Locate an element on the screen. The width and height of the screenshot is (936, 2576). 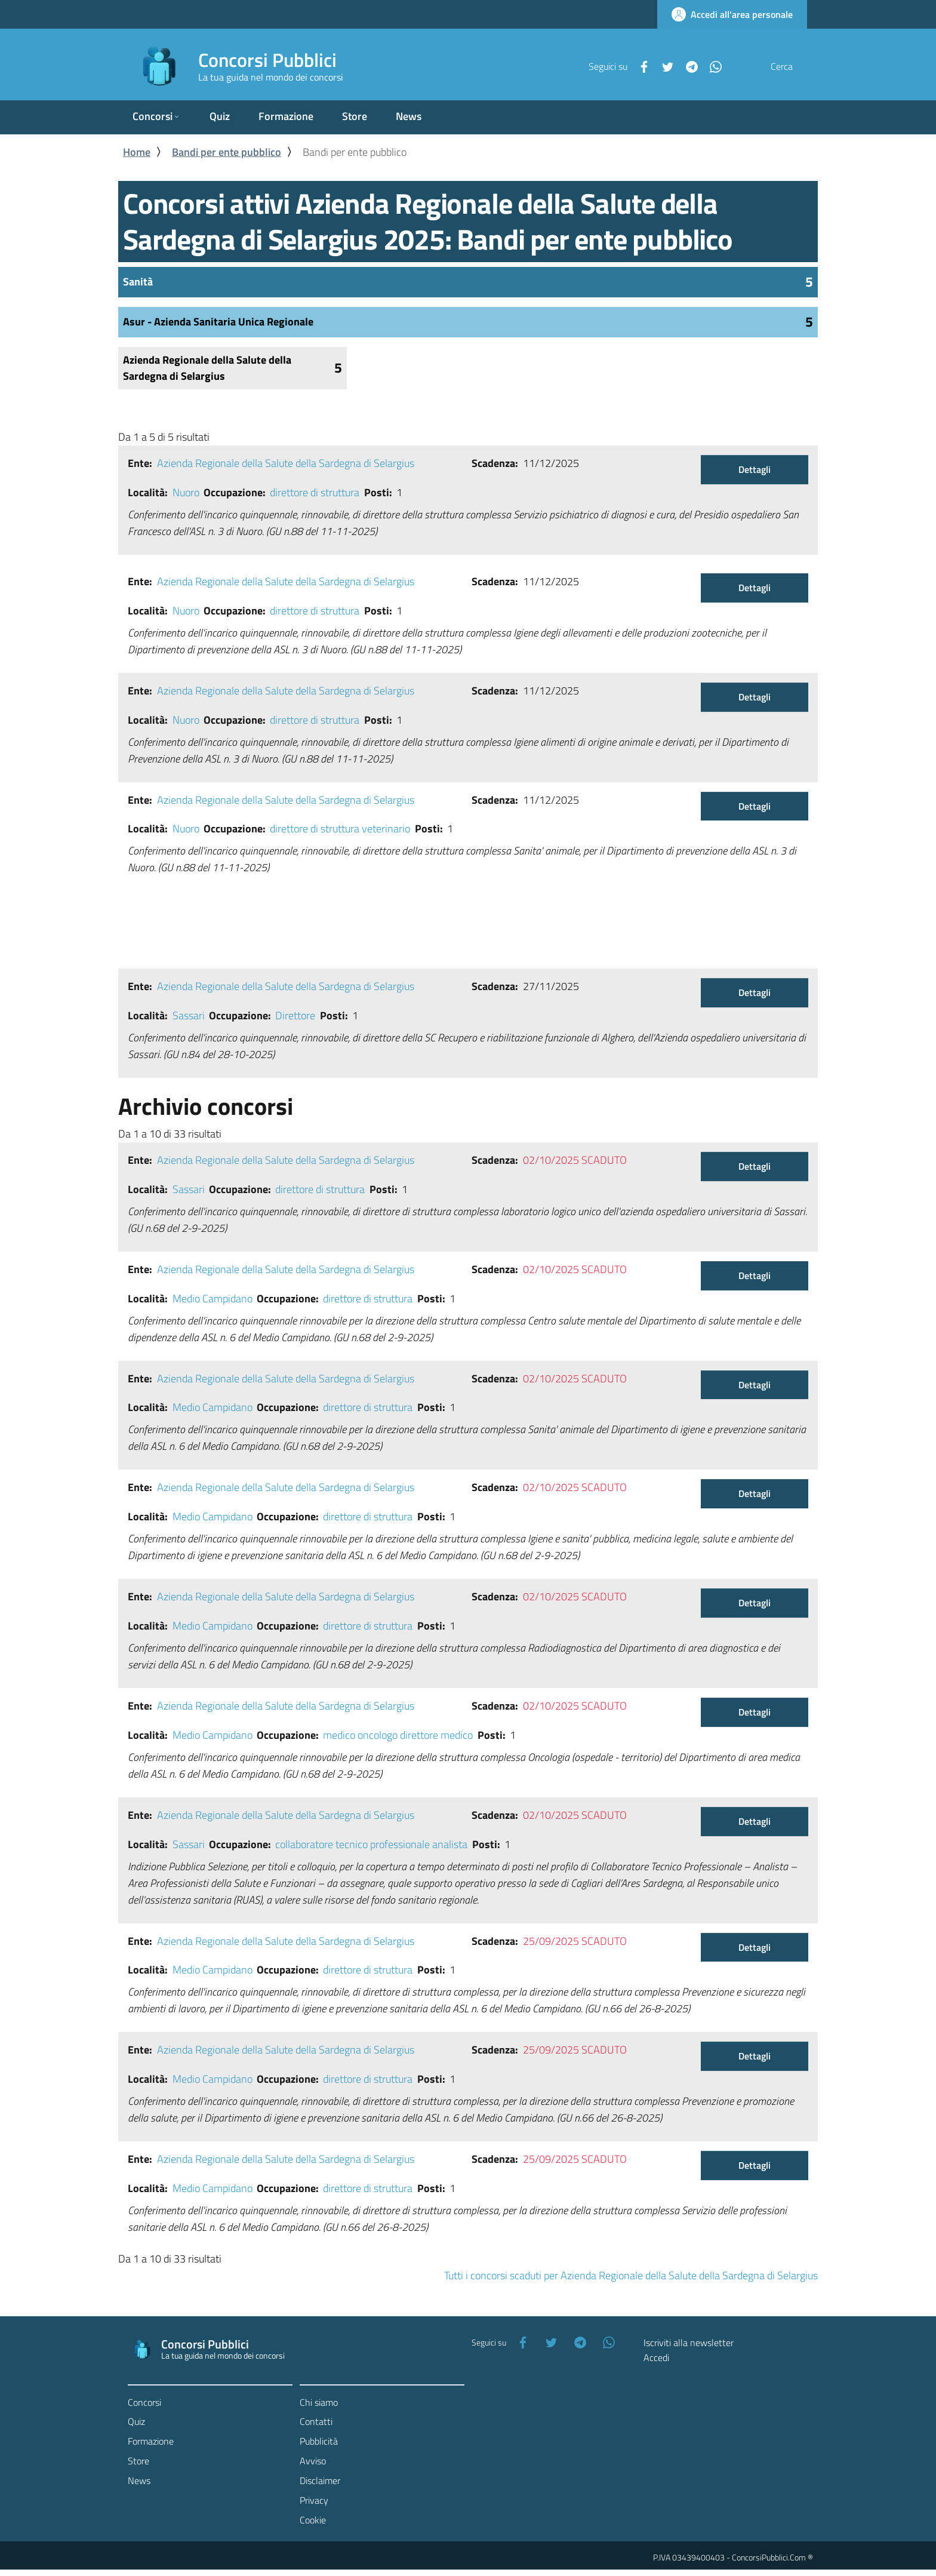
[Cerca] is located at coordinates (792, 66).